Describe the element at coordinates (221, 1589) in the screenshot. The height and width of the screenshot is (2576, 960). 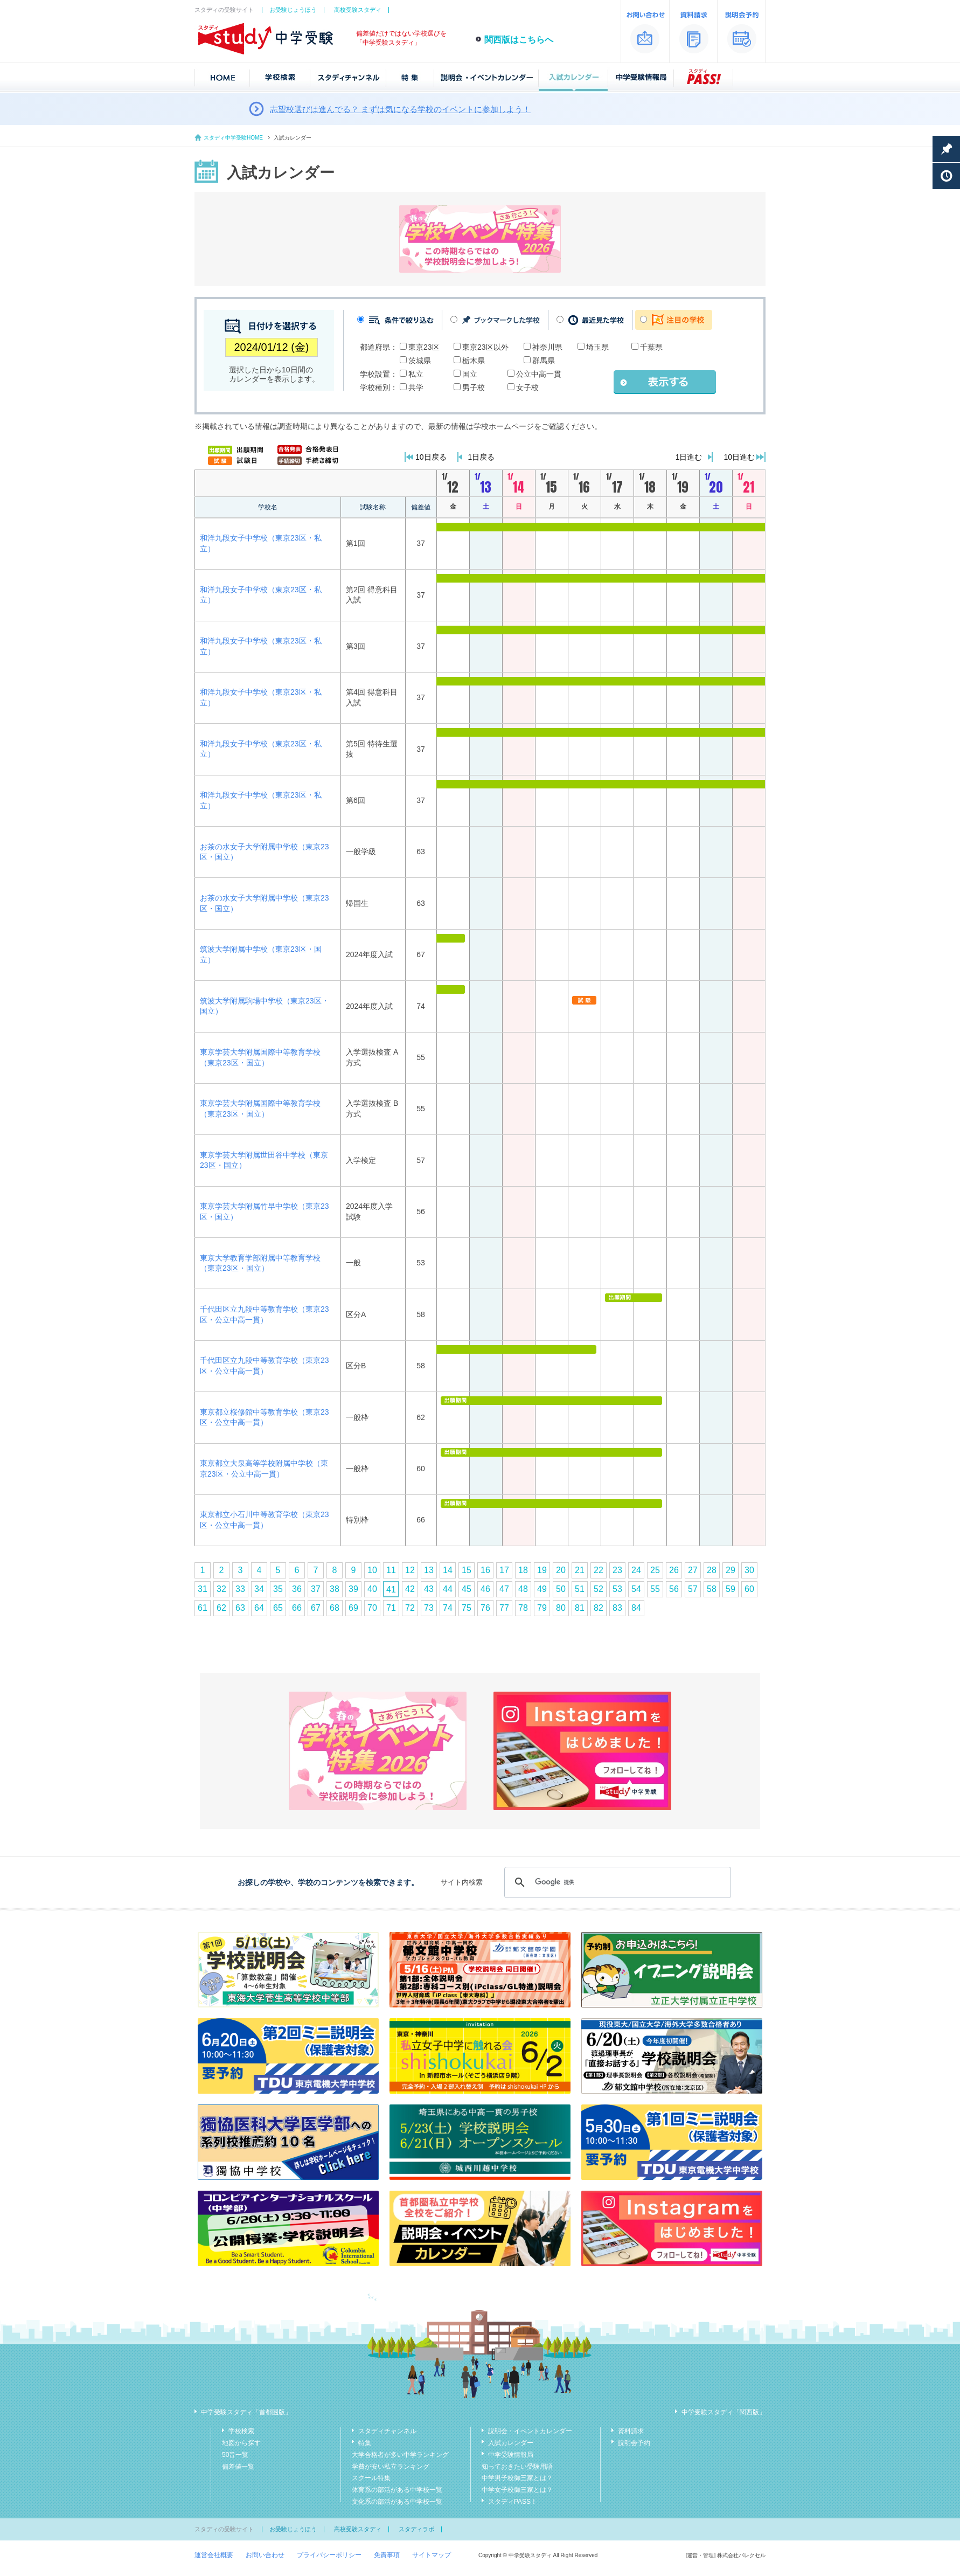
I see `32` at that location.